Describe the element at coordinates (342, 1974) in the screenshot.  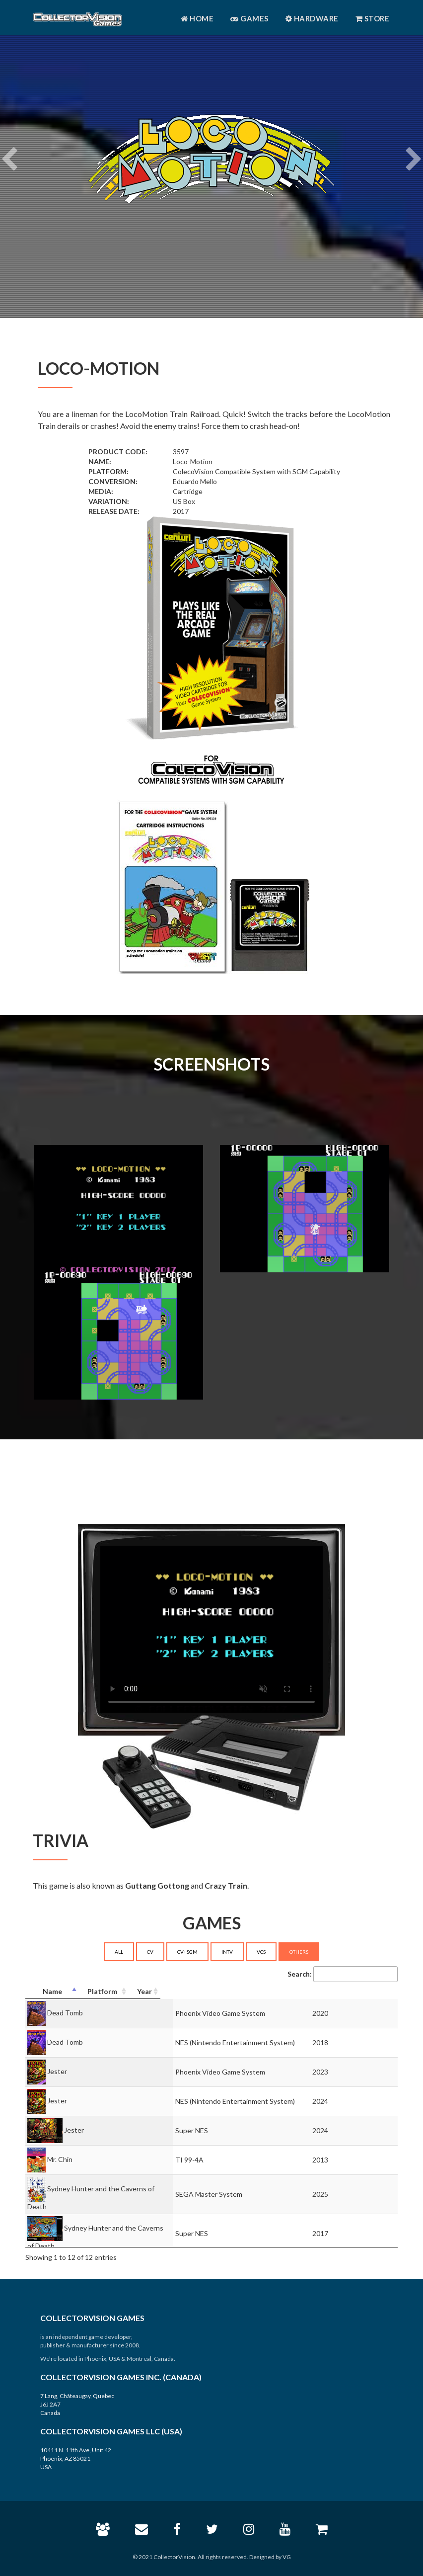
I see `Search:` at that location.